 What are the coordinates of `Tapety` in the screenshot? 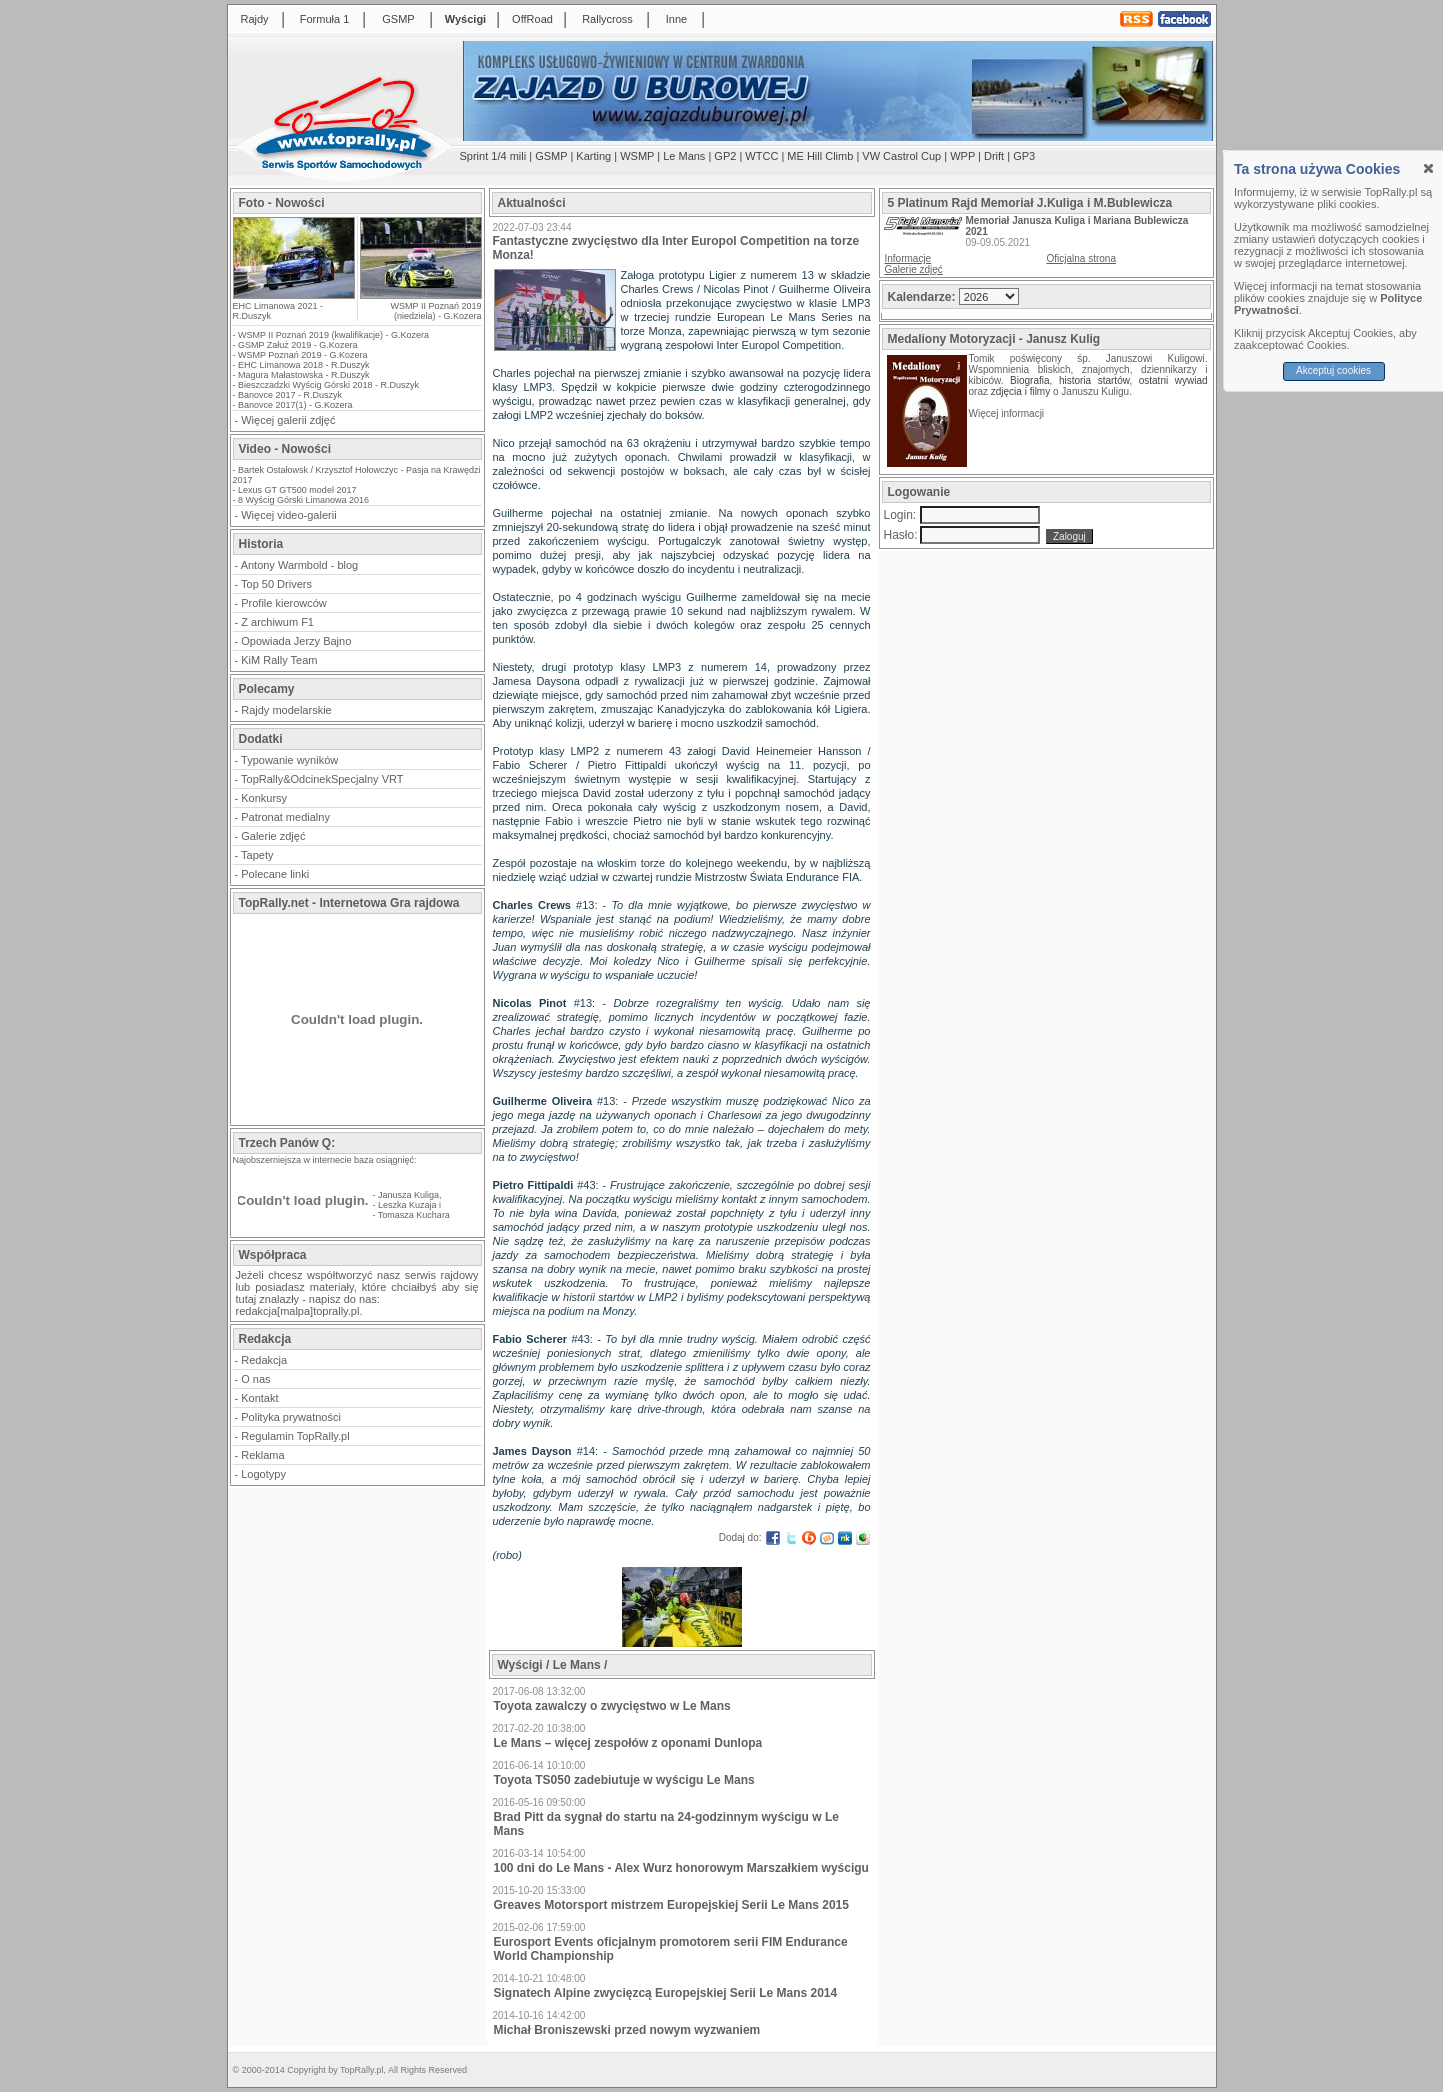 It's located at (257, 855).